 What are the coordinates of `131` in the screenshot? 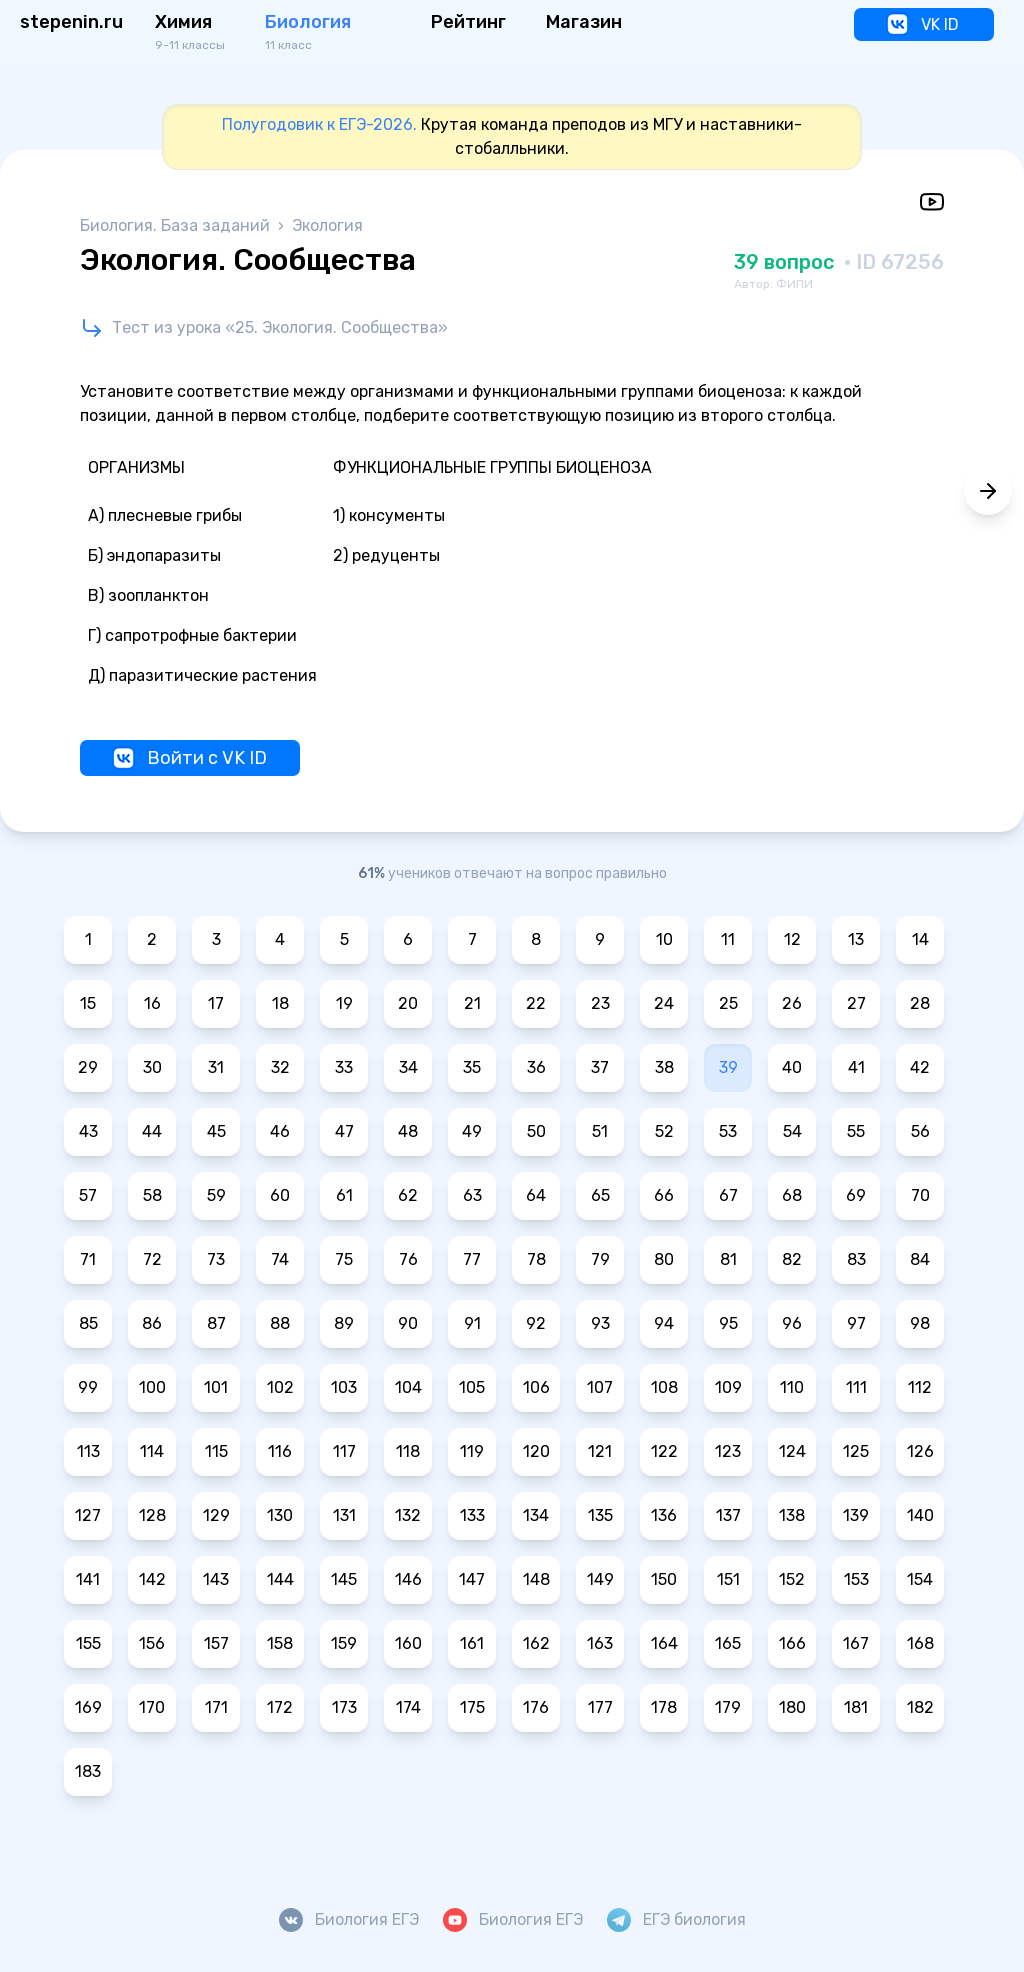 It's located at (344, 1515).